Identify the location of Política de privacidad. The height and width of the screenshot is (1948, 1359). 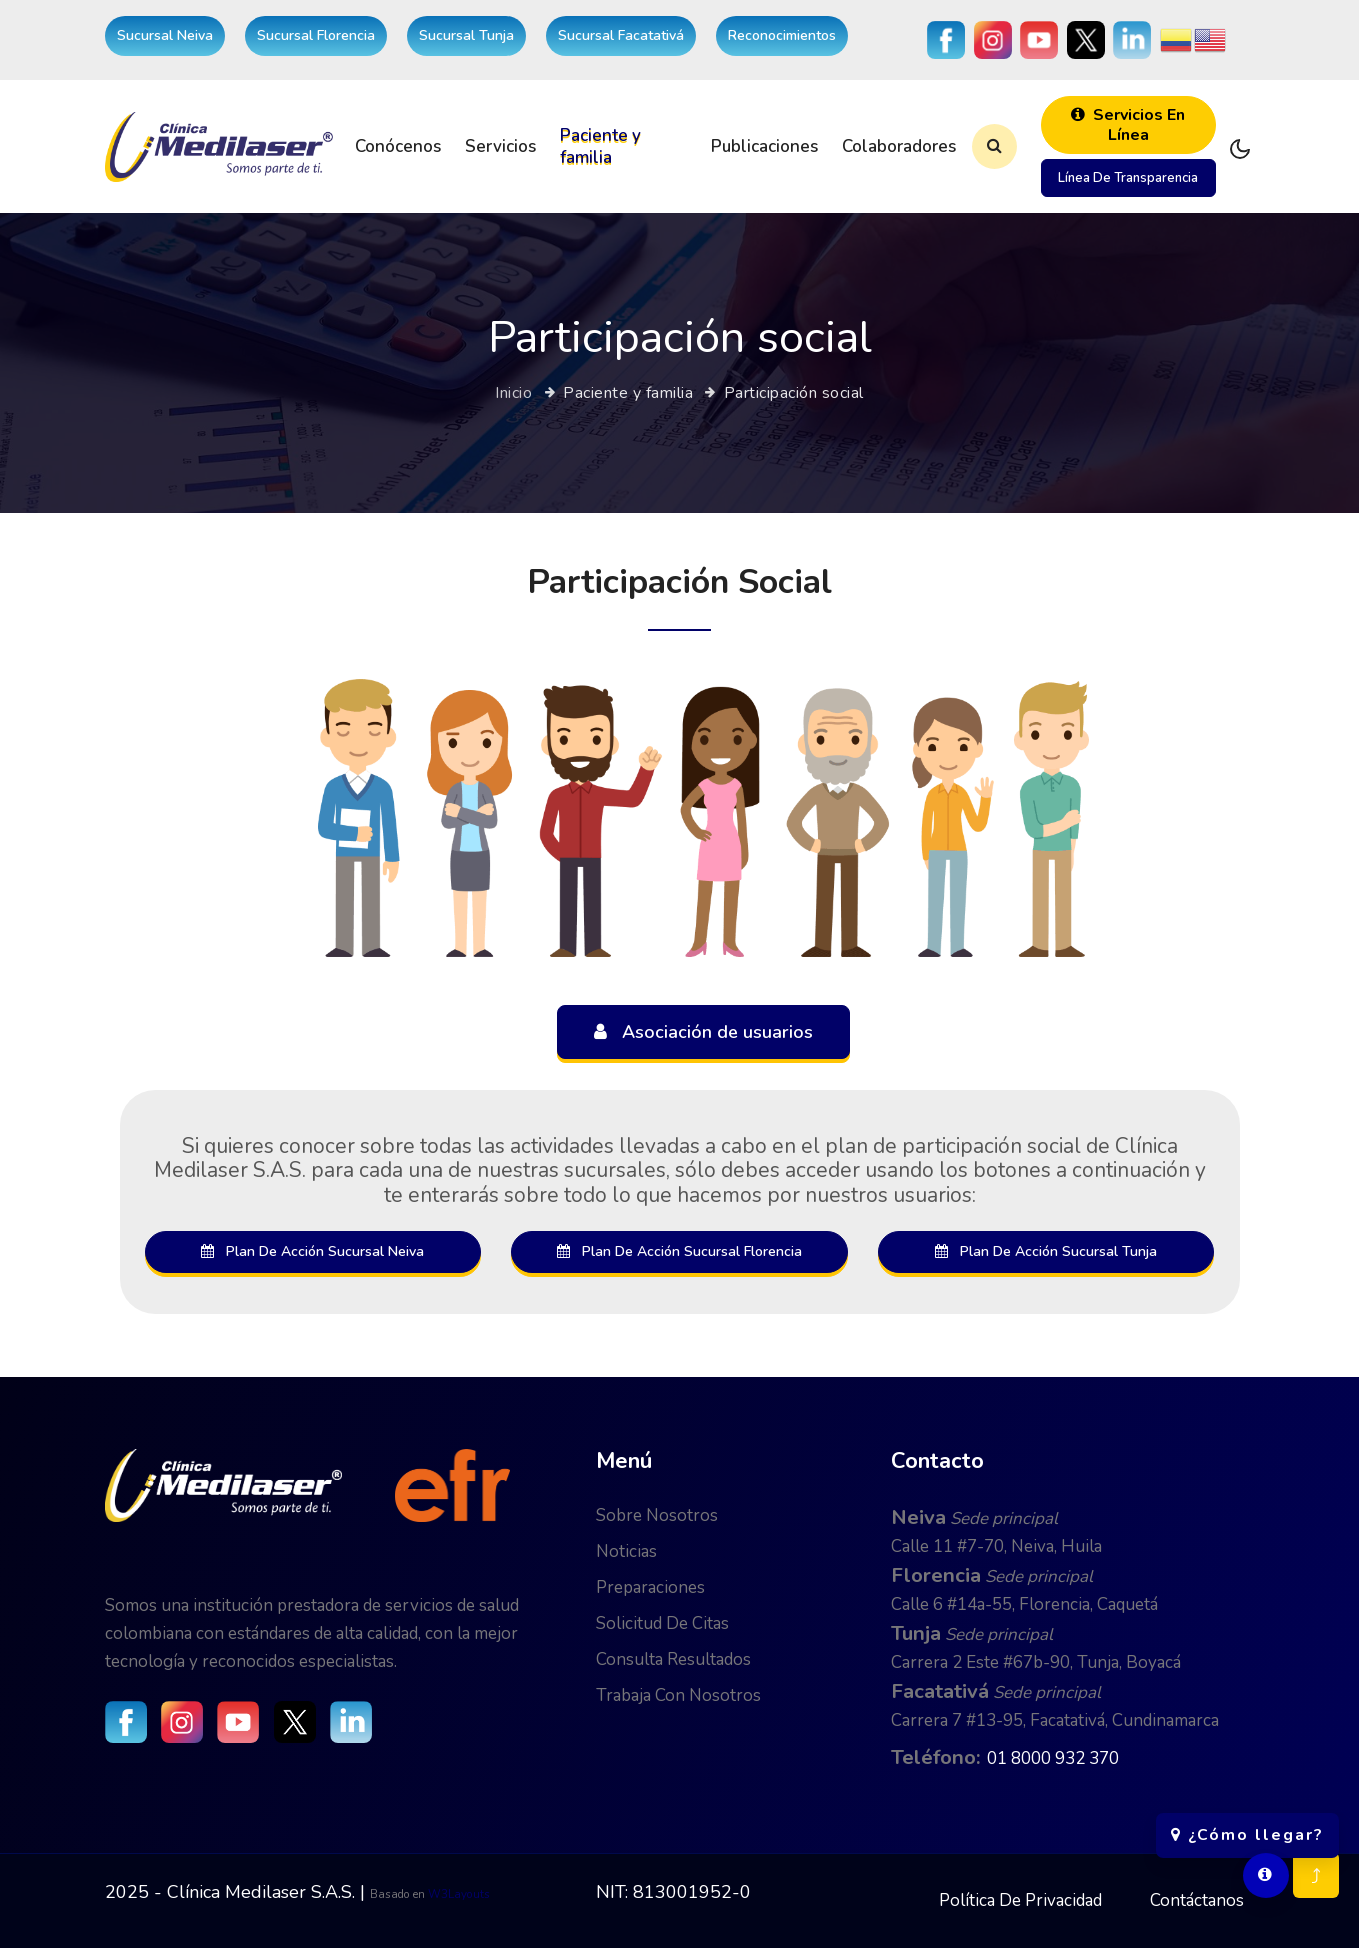
(1020, 1900).